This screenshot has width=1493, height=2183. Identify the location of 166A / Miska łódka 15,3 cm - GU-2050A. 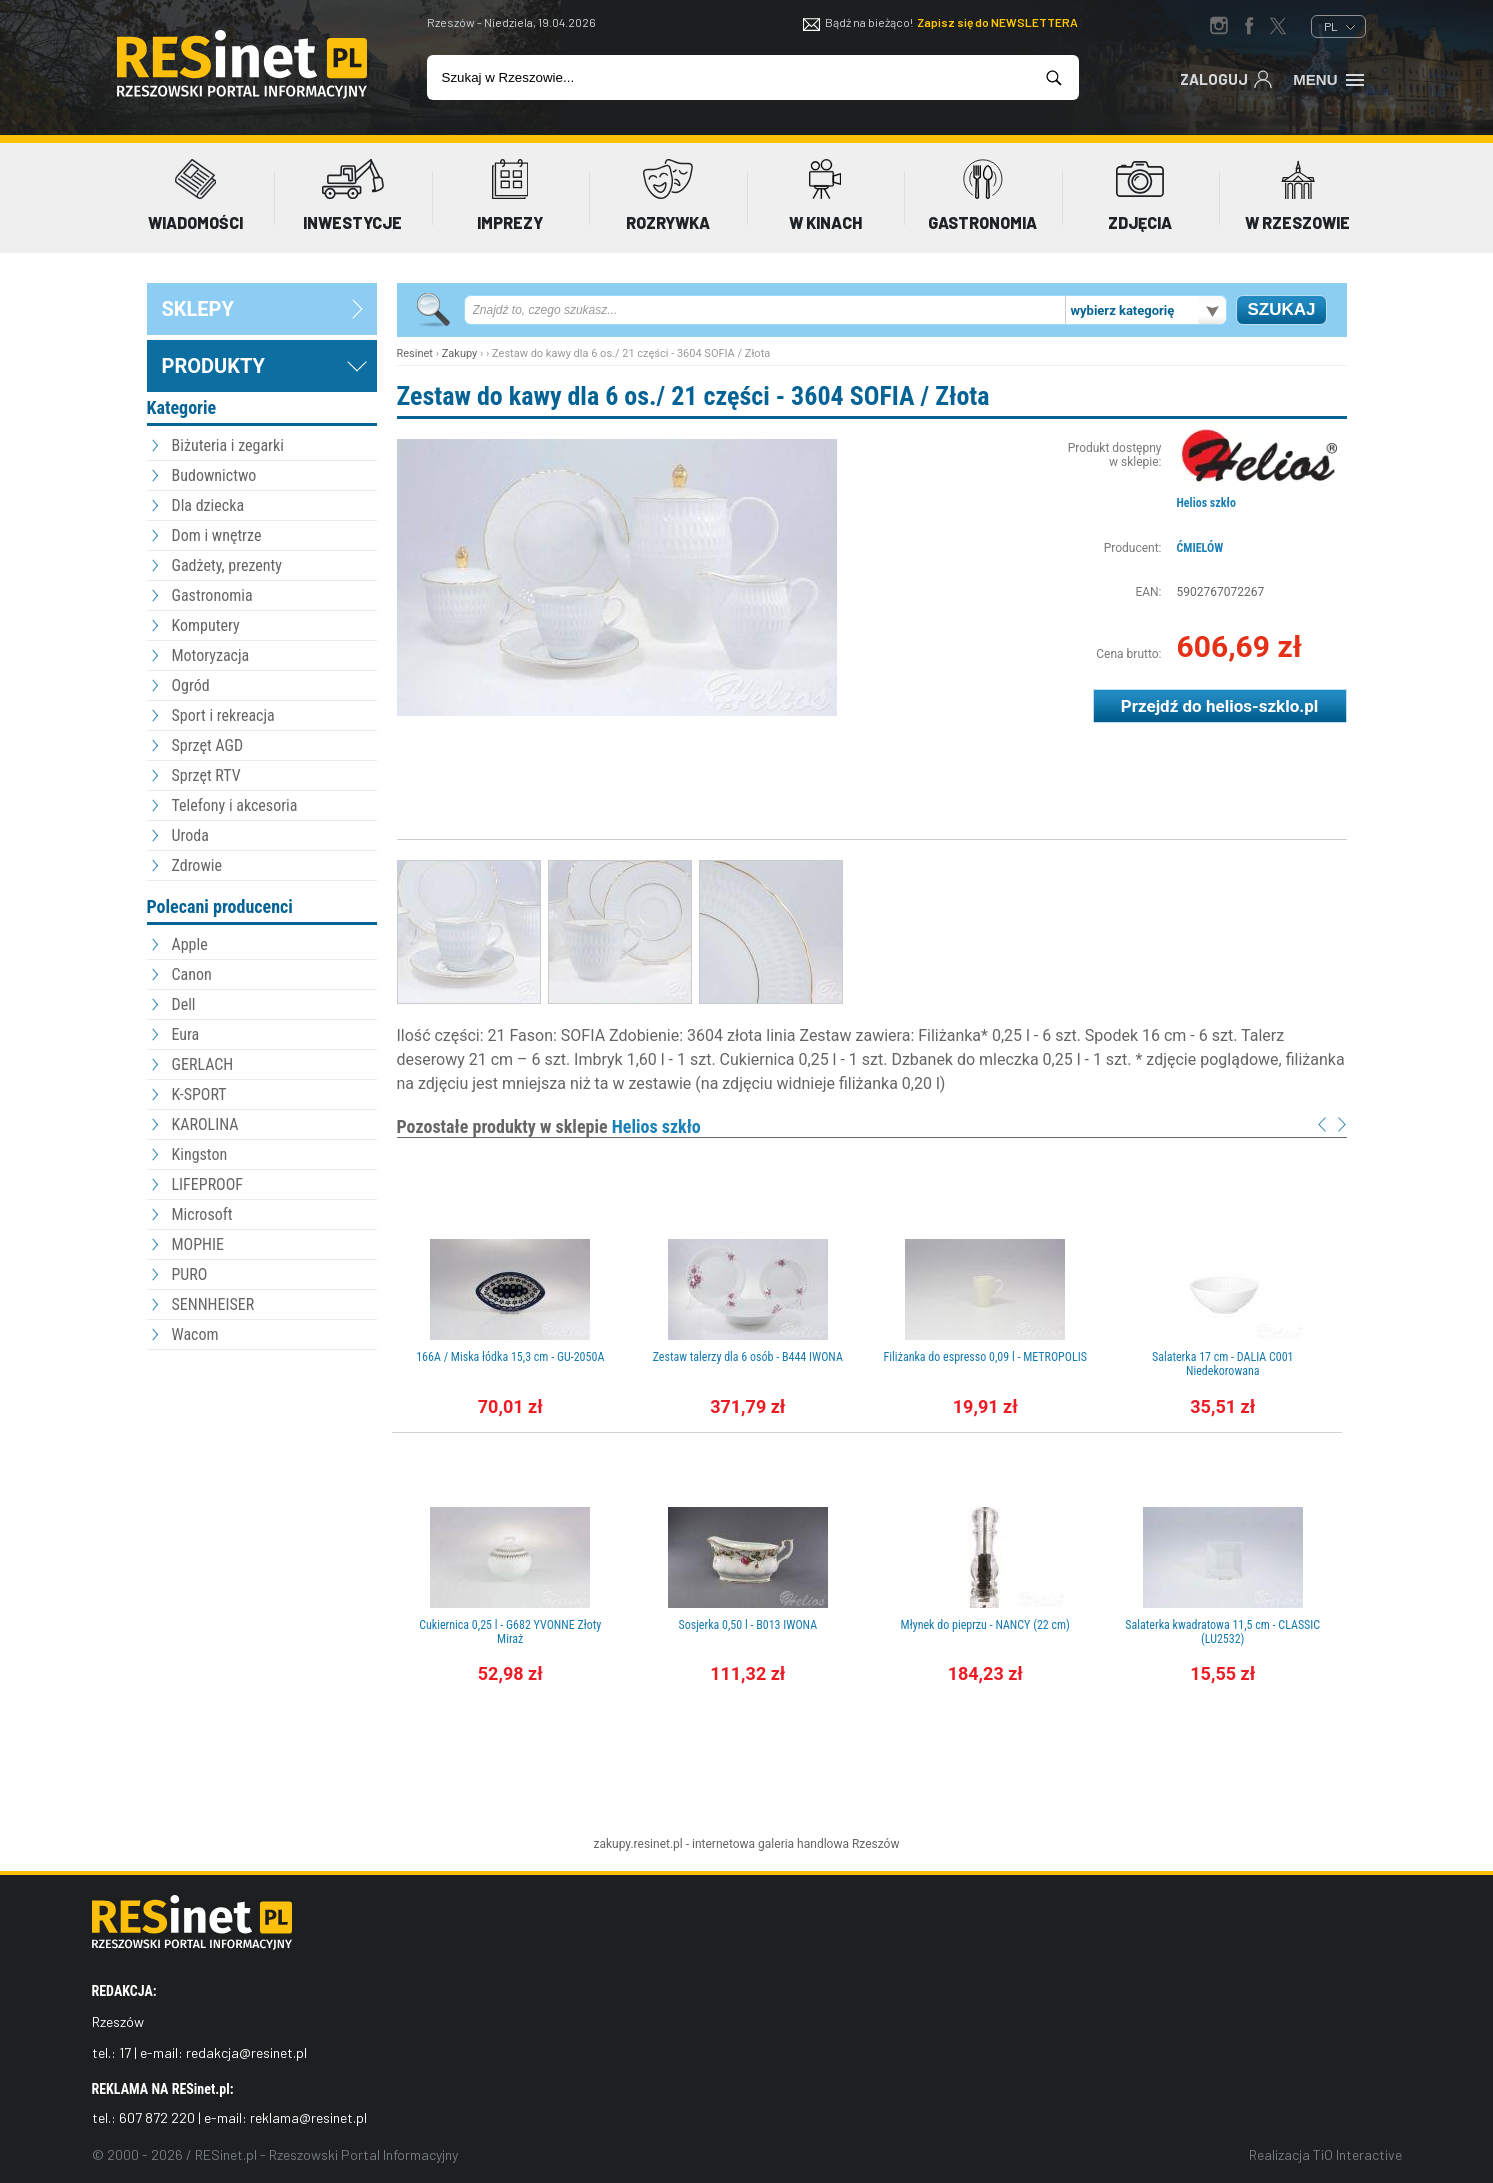
(510, 1357).